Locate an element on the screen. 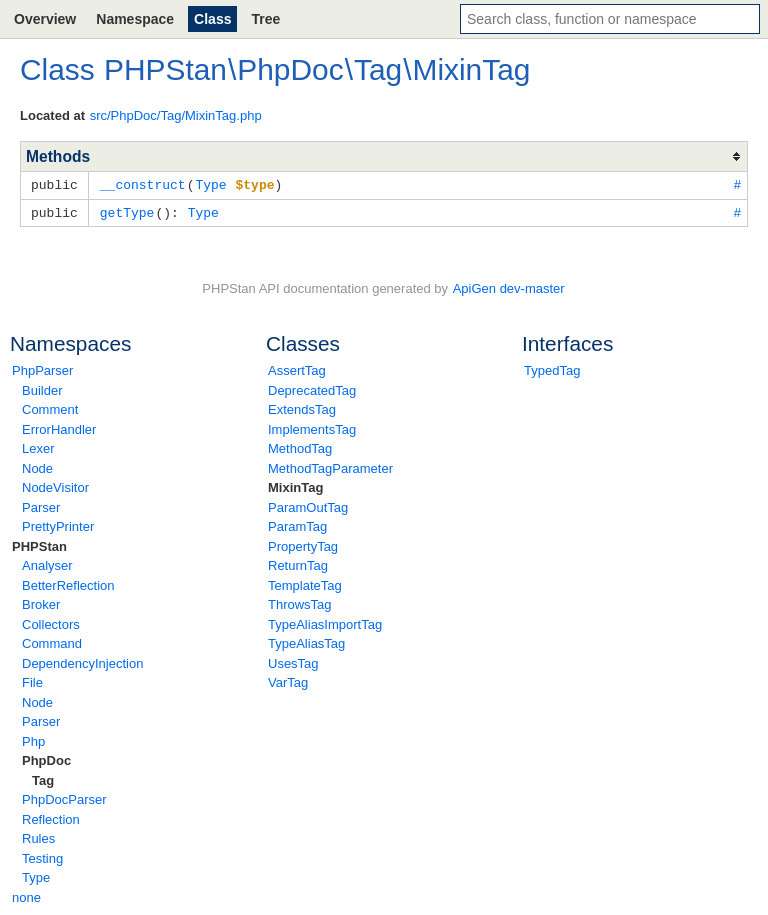  File is located at coordinates (32, 680).